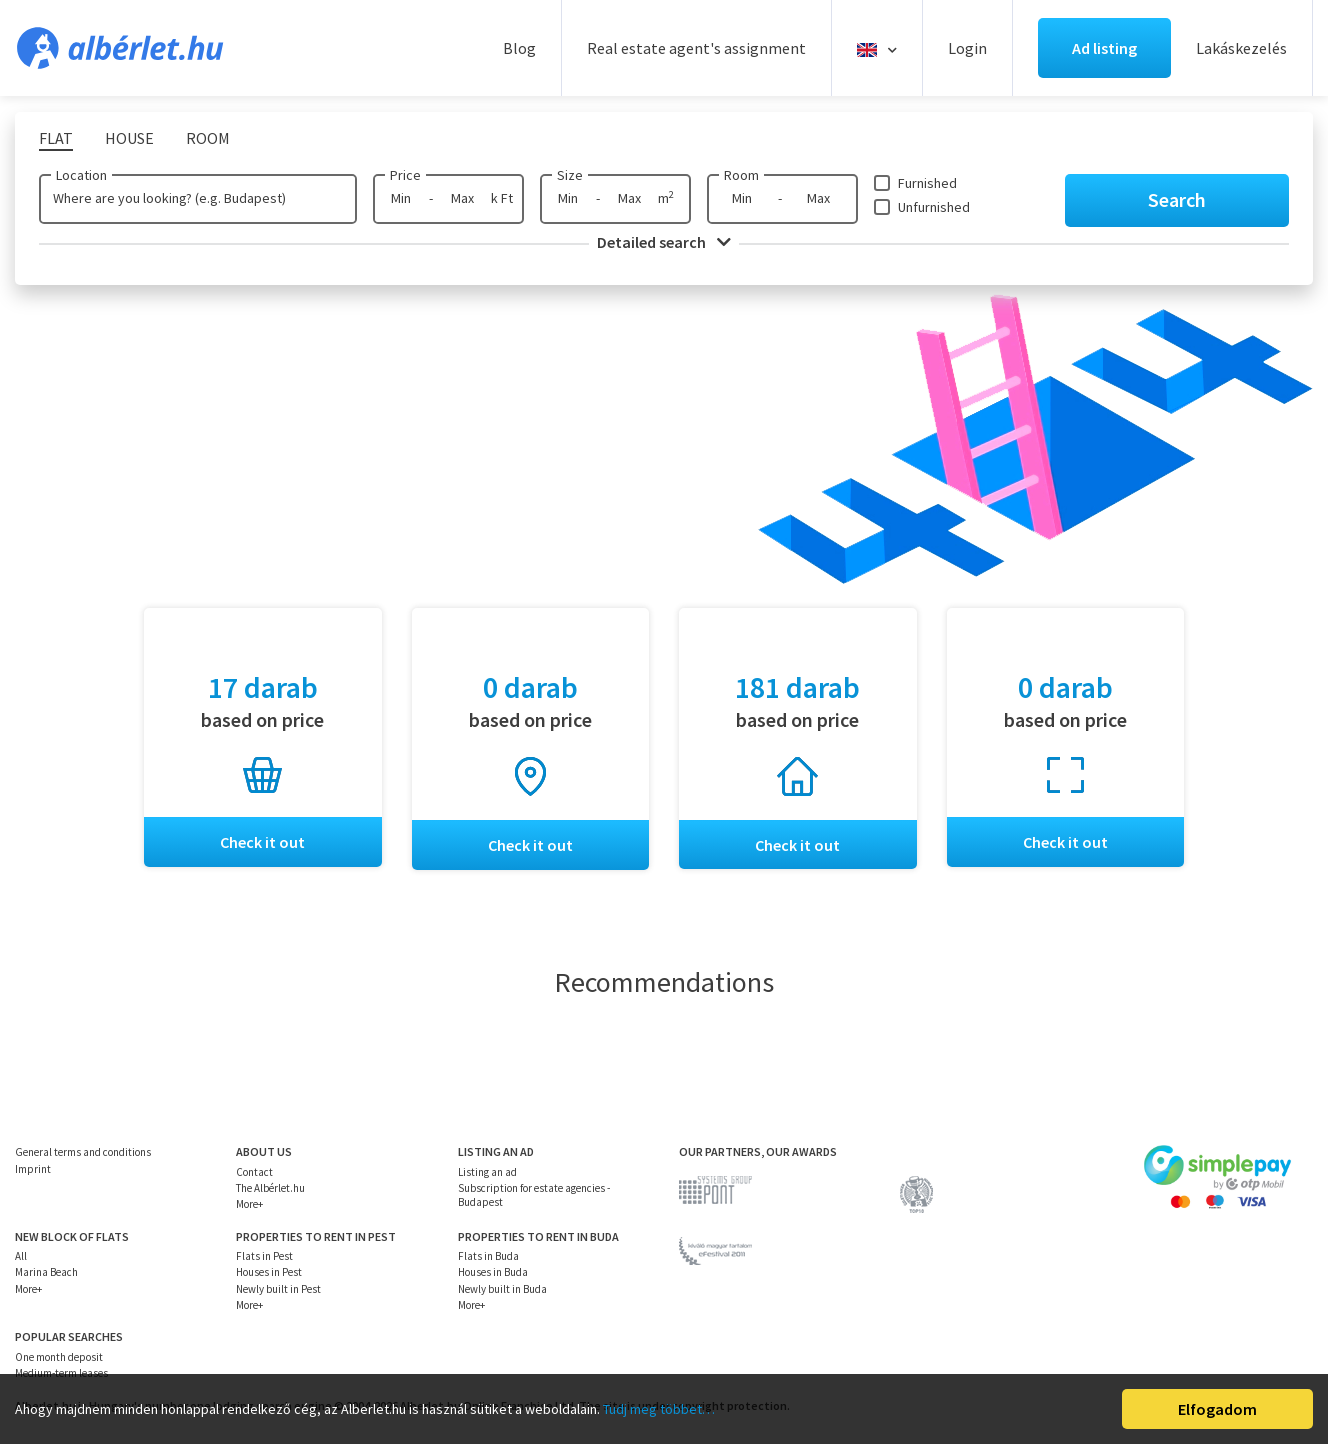 The height and width of the screenshot is (1444, 1328). I want to click on House [tab], so click(129, 138).